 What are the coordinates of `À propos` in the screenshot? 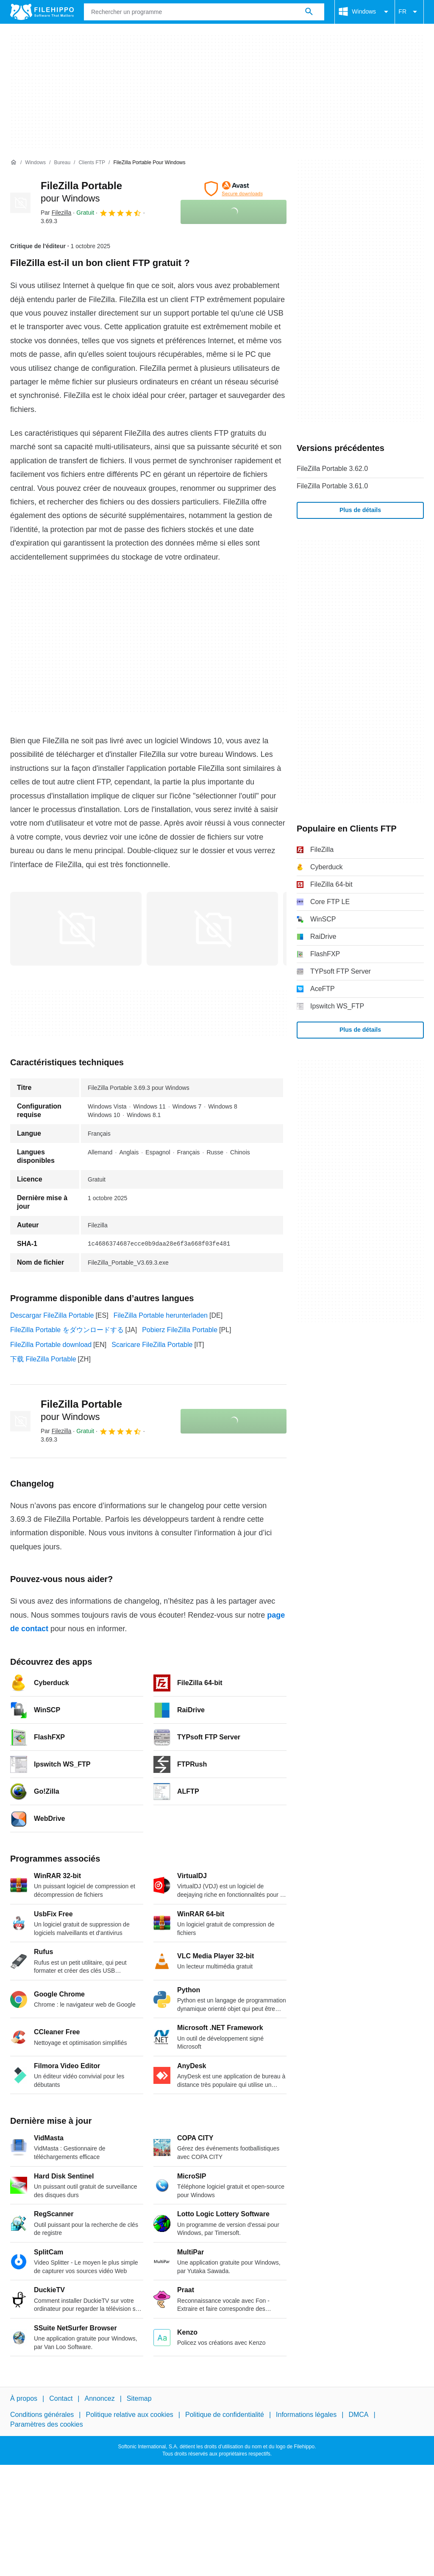 It's located at (23, 2398).